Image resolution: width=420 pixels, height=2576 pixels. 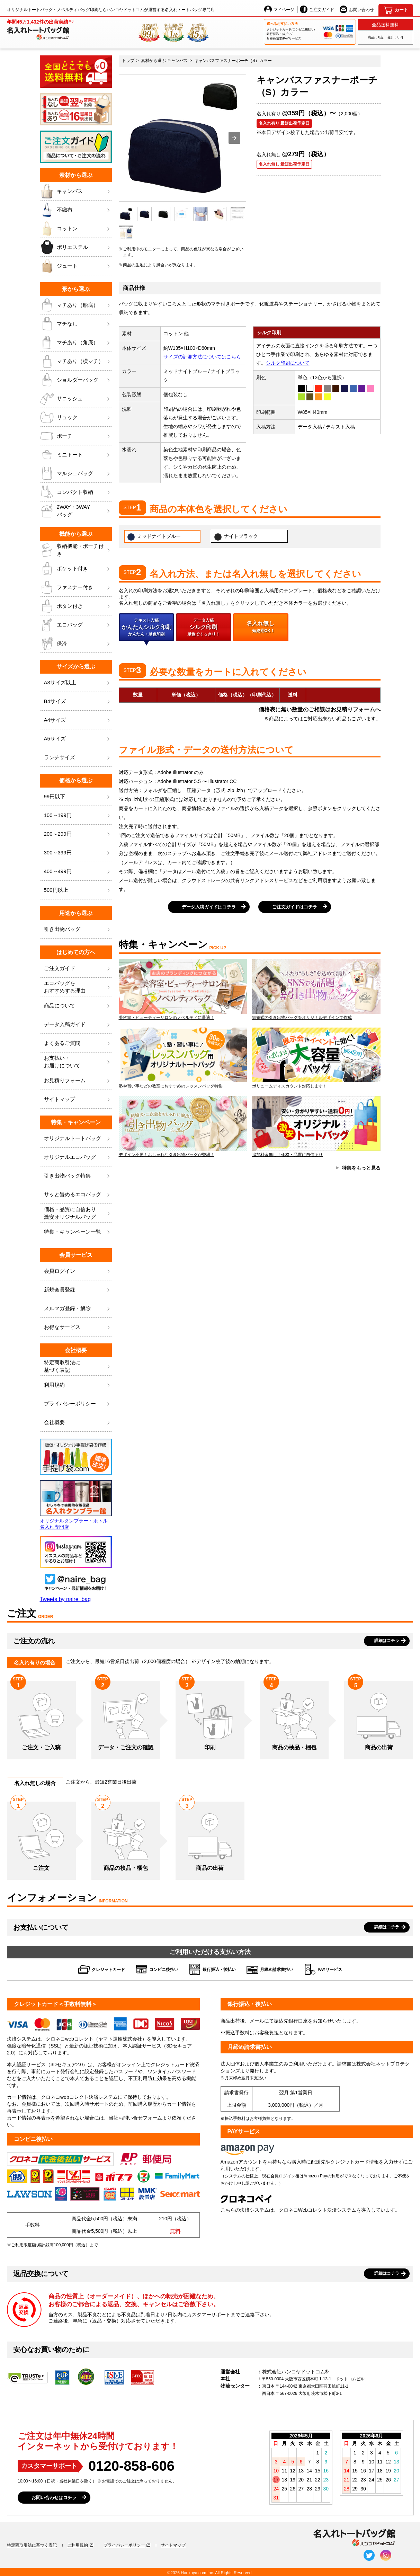 I want to click on サイトマップ, so click(x=78, y=1099).